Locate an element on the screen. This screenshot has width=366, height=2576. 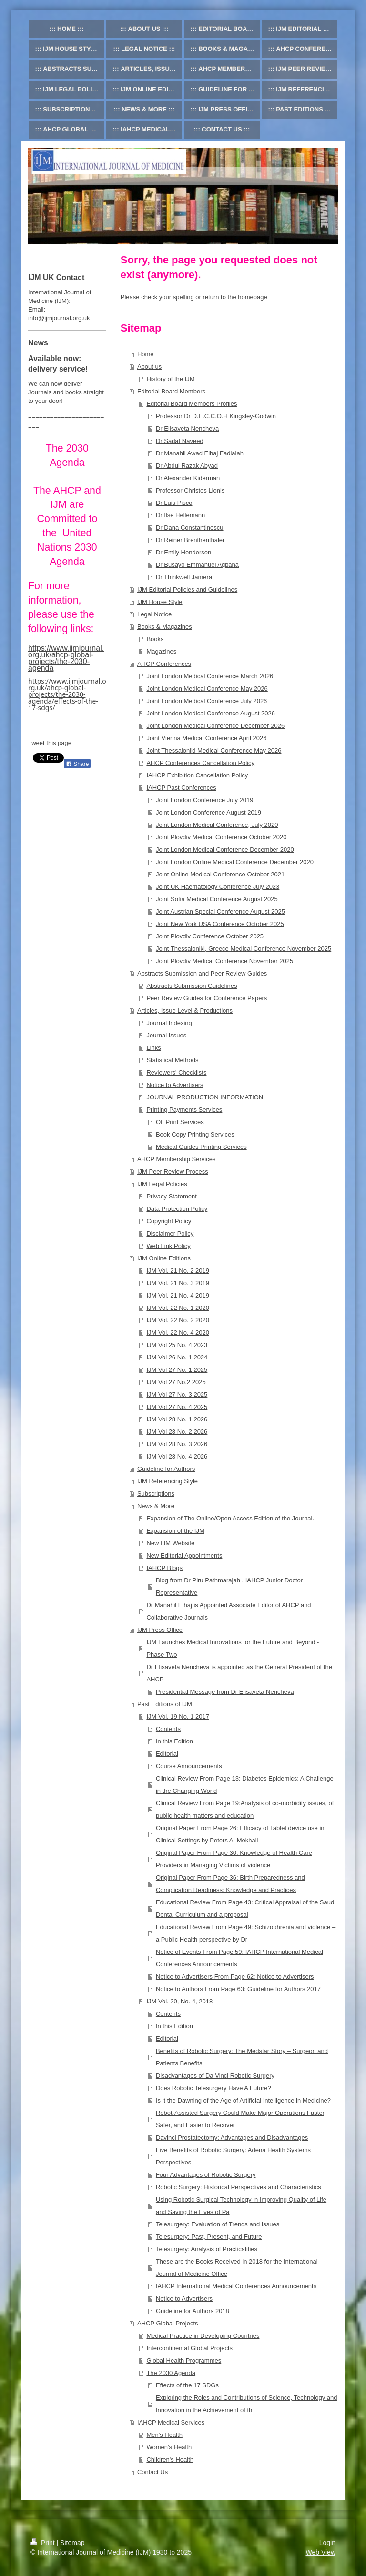
IJM Vol 26 No. 1 2024 is located at coordinates (176, 1357).